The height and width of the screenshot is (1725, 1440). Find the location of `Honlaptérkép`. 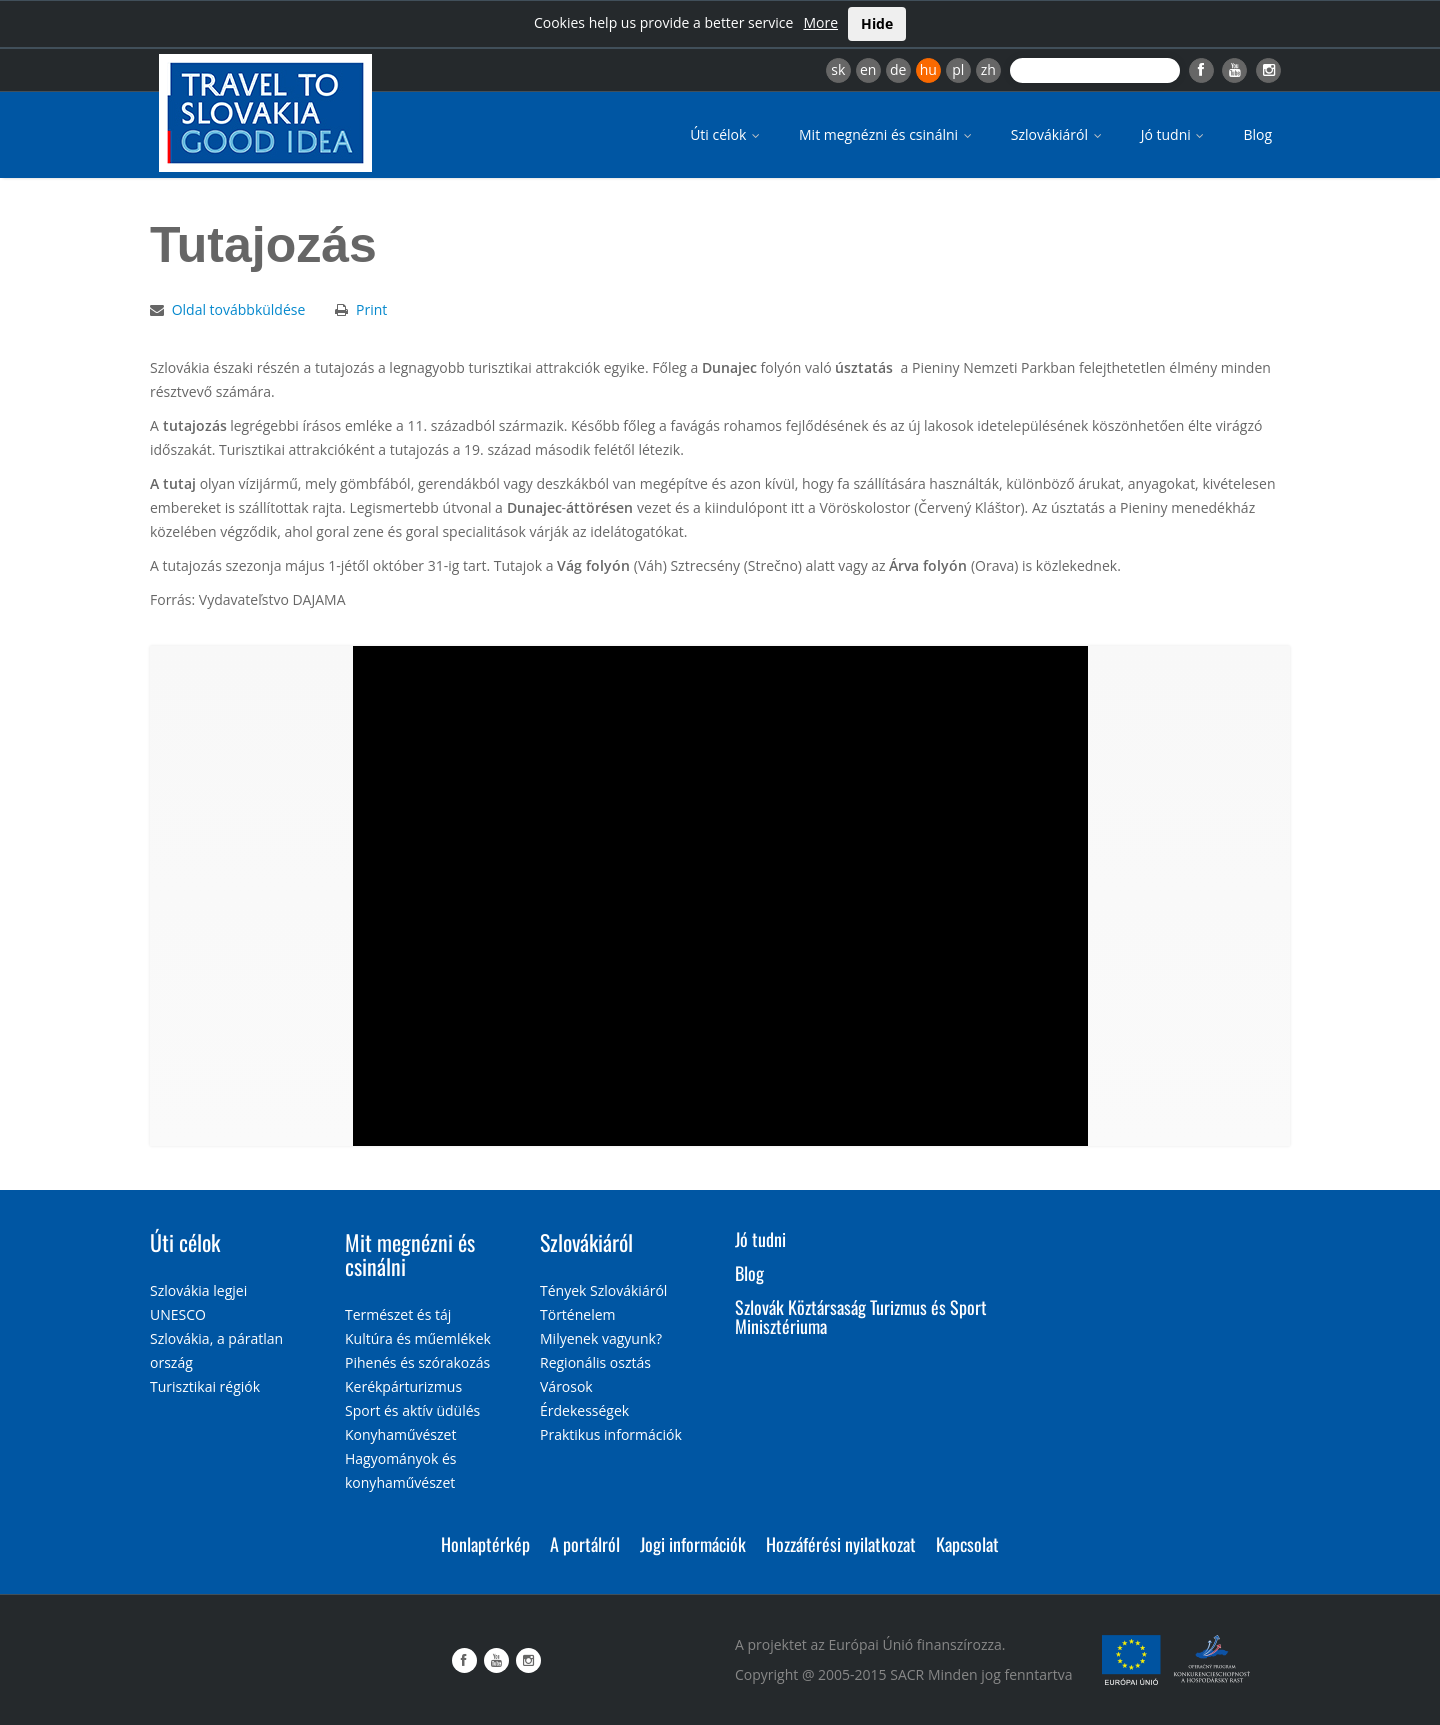

Honlaptérkép is located at coordinates (485, 1544).